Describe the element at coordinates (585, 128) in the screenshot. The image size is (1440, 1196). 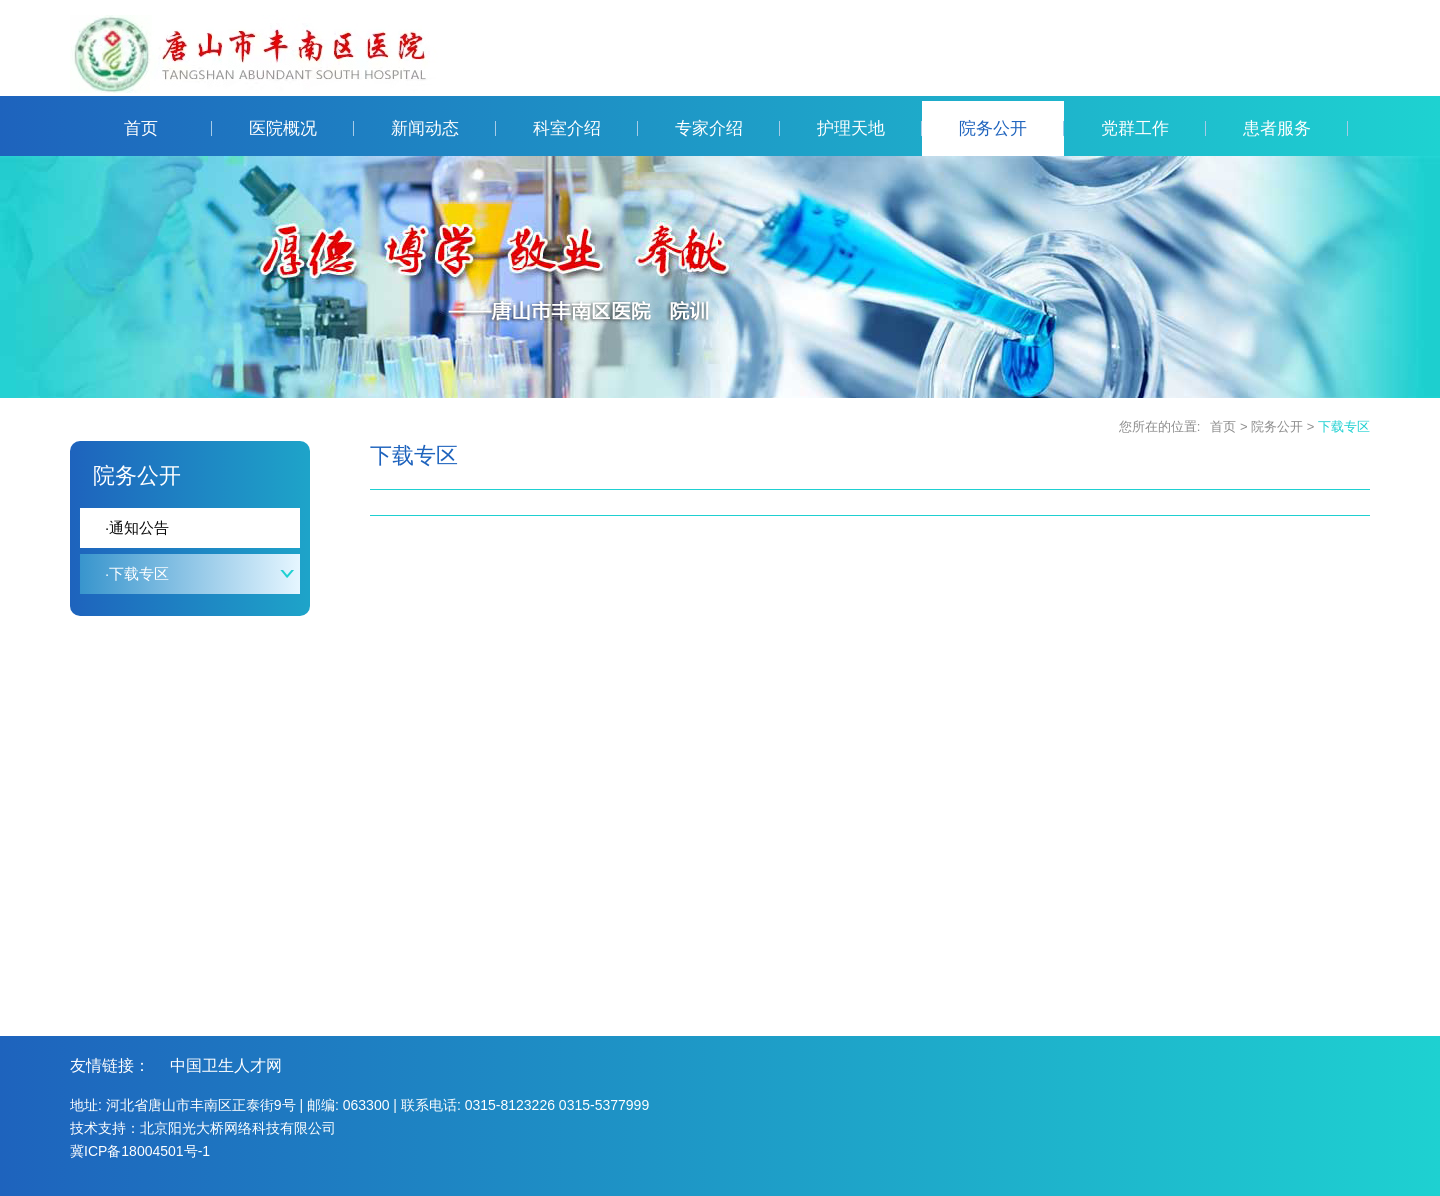
I see `科室介绍` at that location.